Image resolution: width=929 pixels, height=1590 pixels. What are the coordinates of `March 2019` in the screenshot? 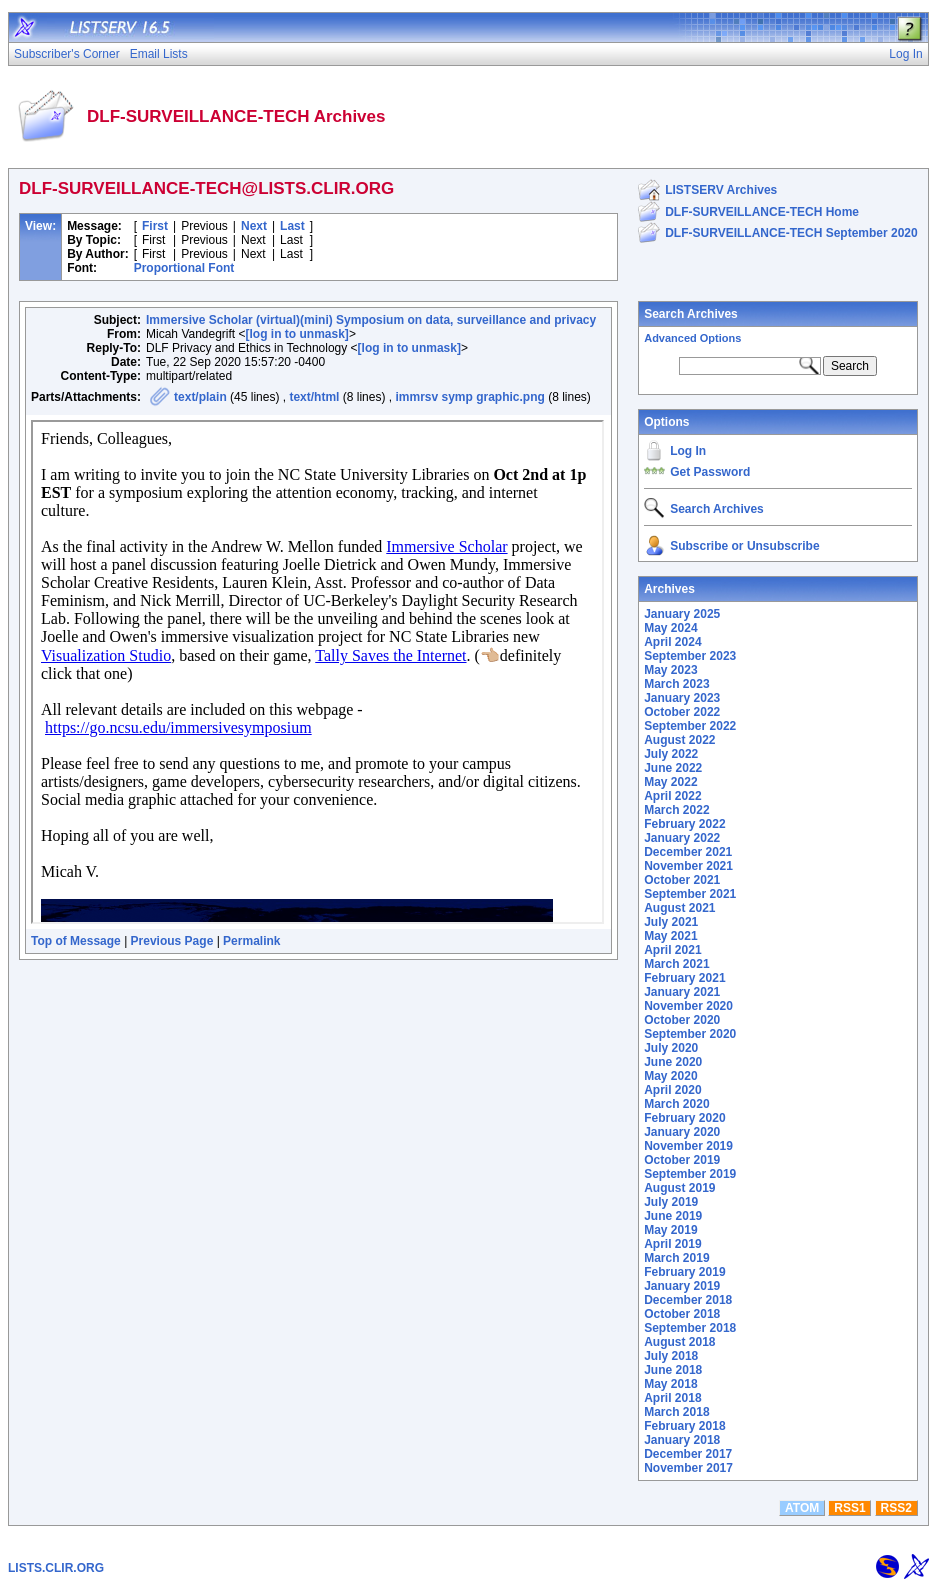 It's located at (676, 1258).